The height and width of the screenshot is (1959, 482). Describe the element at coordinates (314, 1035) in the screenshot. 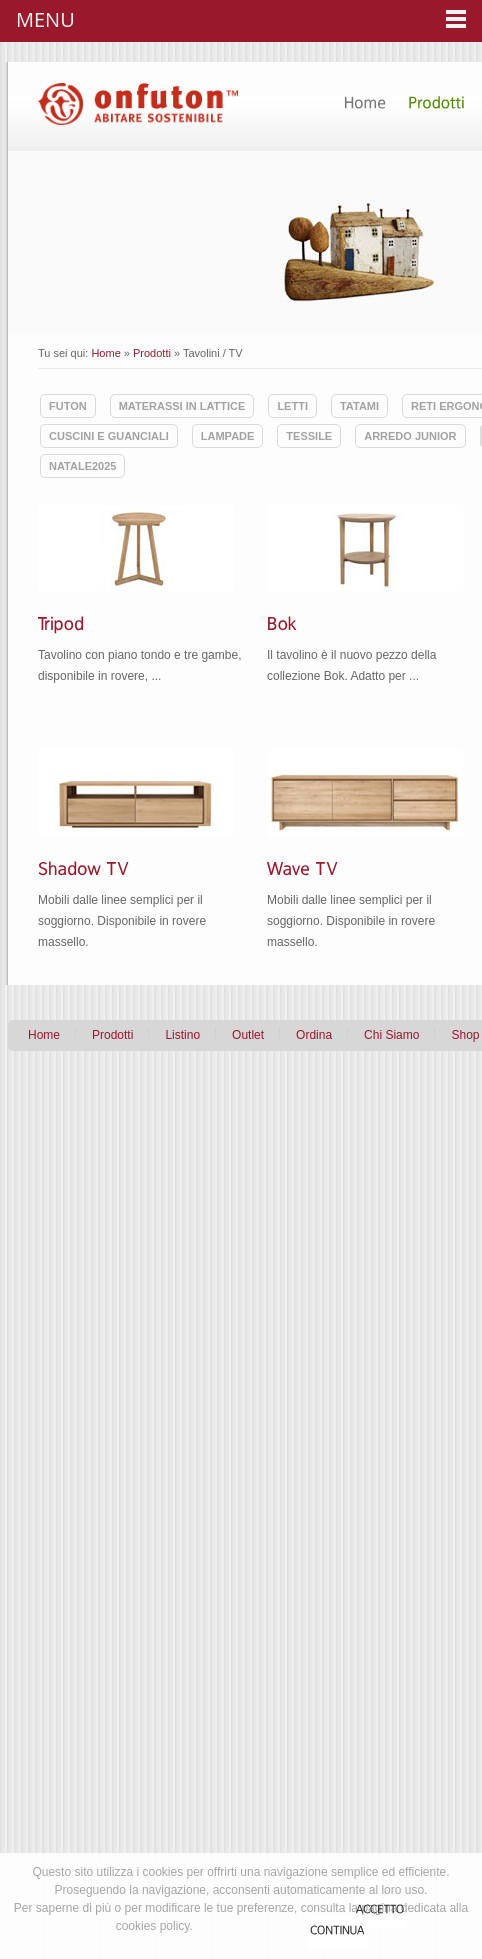

I see `Ordina` at that location.